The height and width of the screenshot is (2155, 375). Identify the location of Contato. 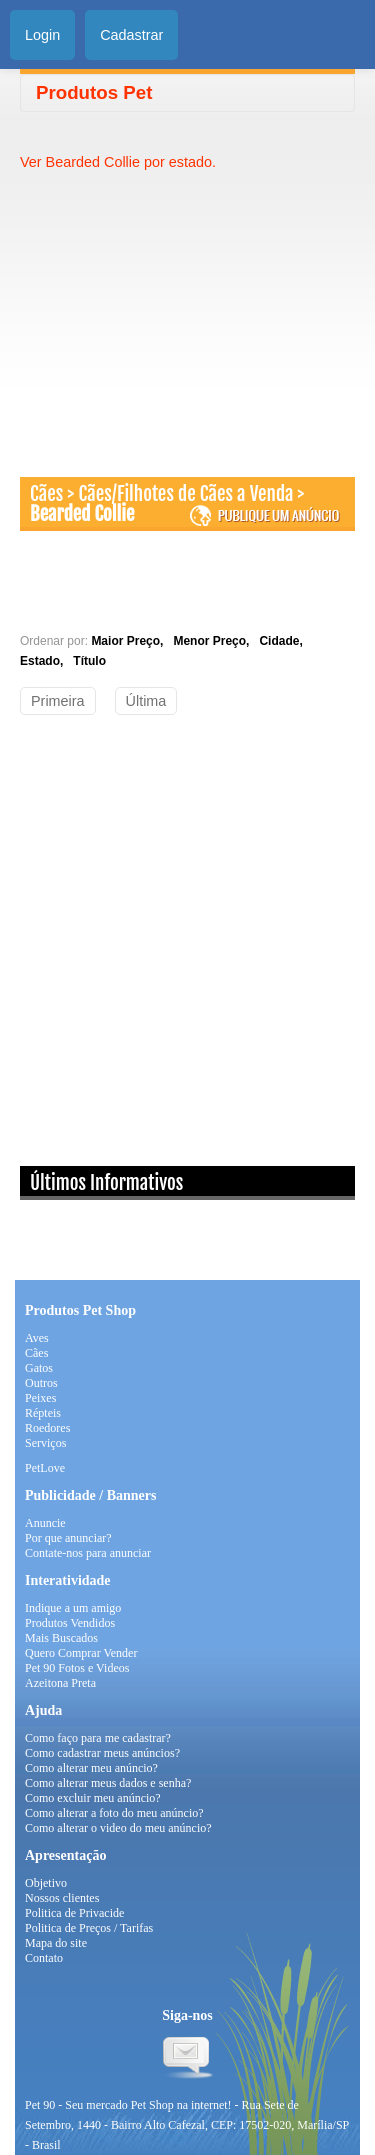
(44, 1958).